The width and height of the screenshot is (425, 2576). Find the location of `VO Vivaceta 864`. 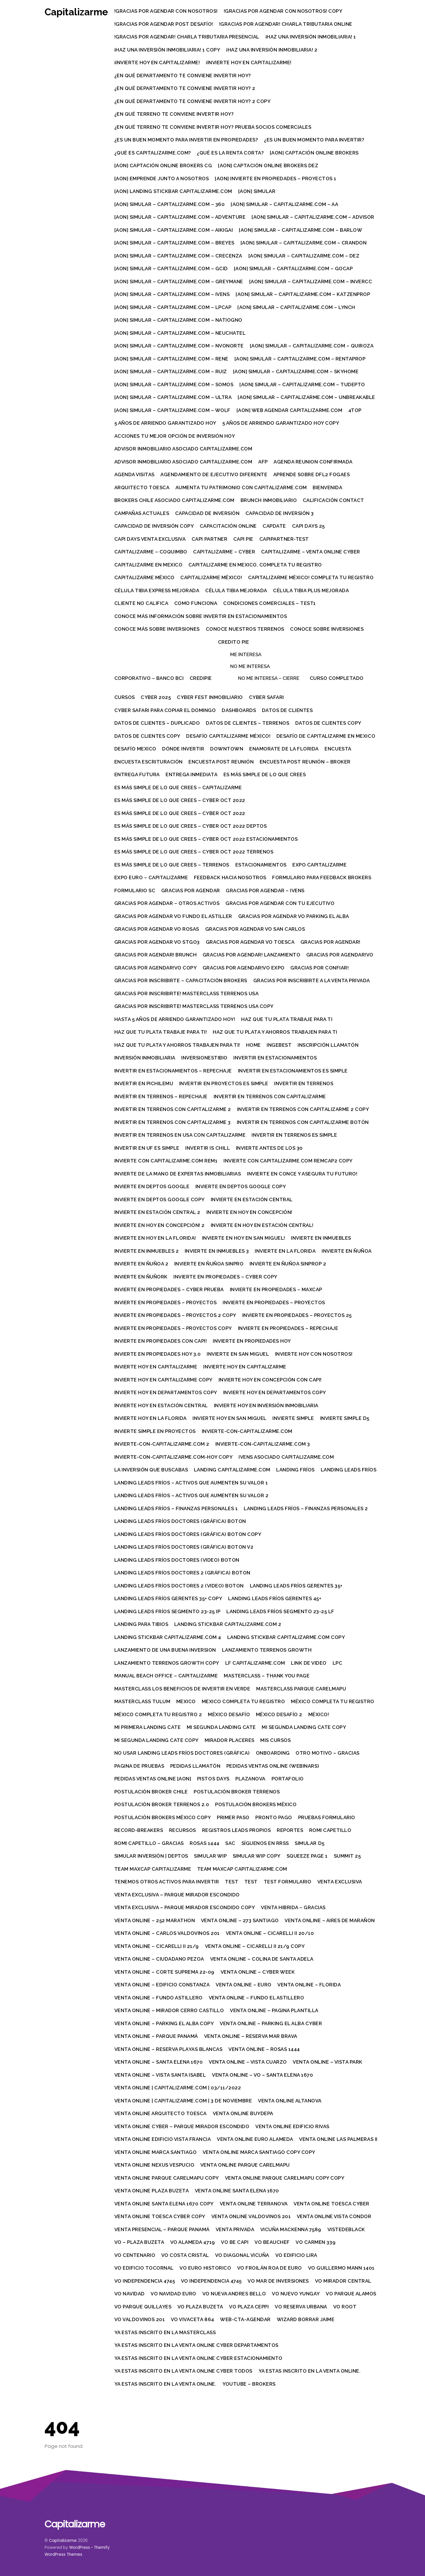

VO Vivaceta 864 is located at coordinates (193, 2319).